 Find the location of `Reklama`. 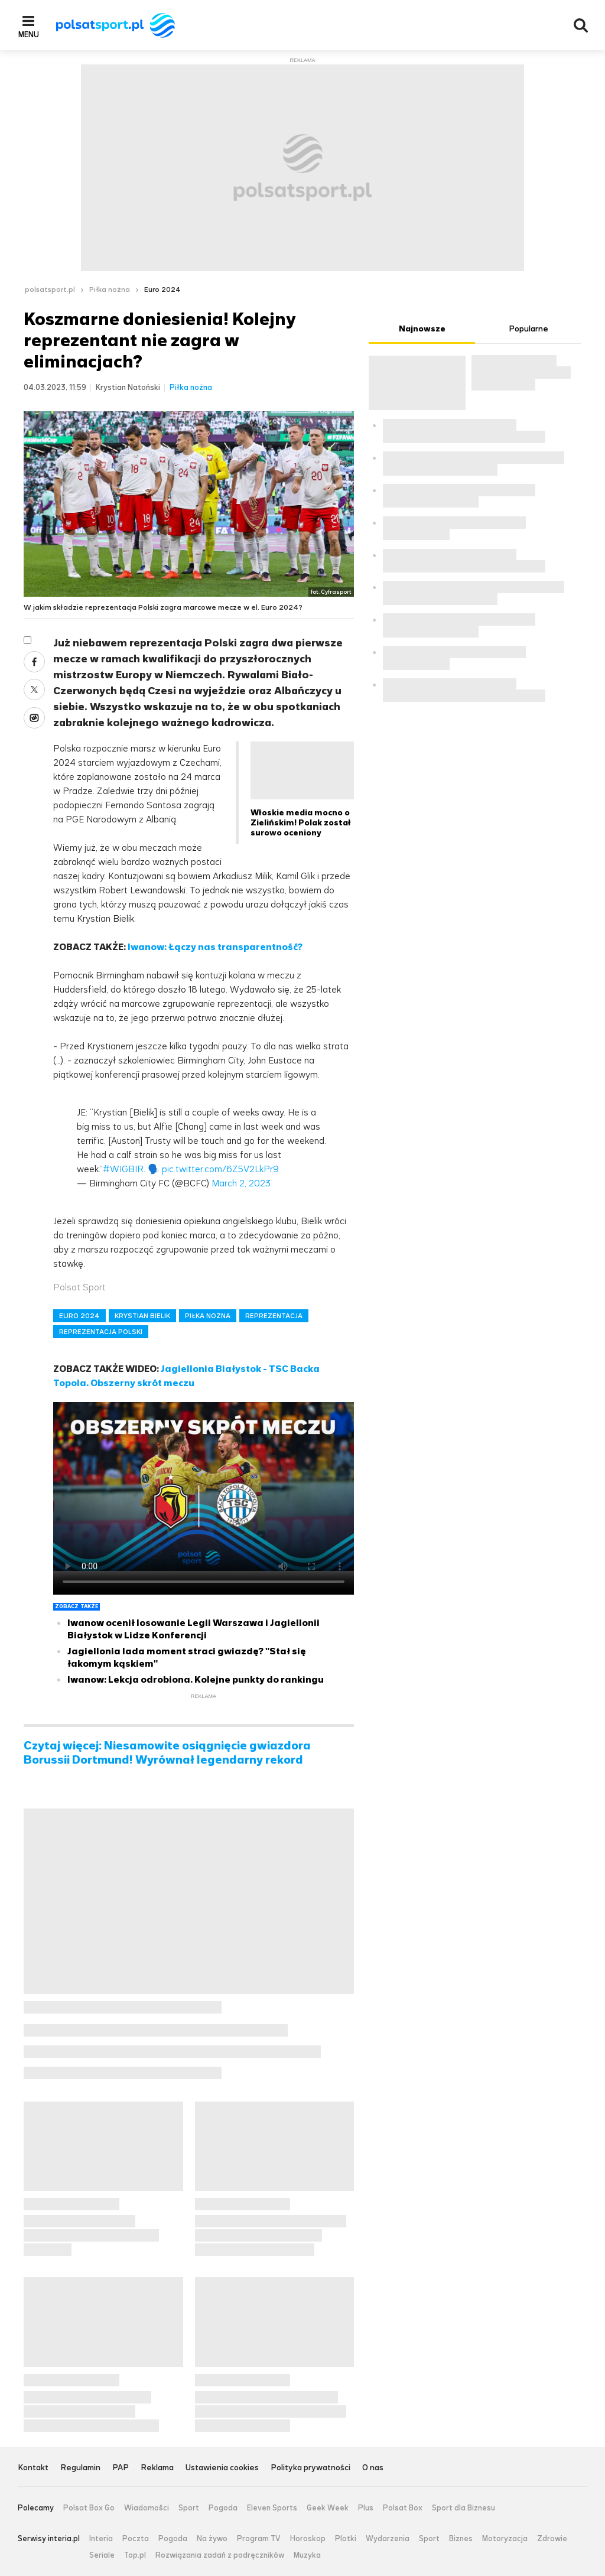

Reklama is located at coordinates (157, 2468).